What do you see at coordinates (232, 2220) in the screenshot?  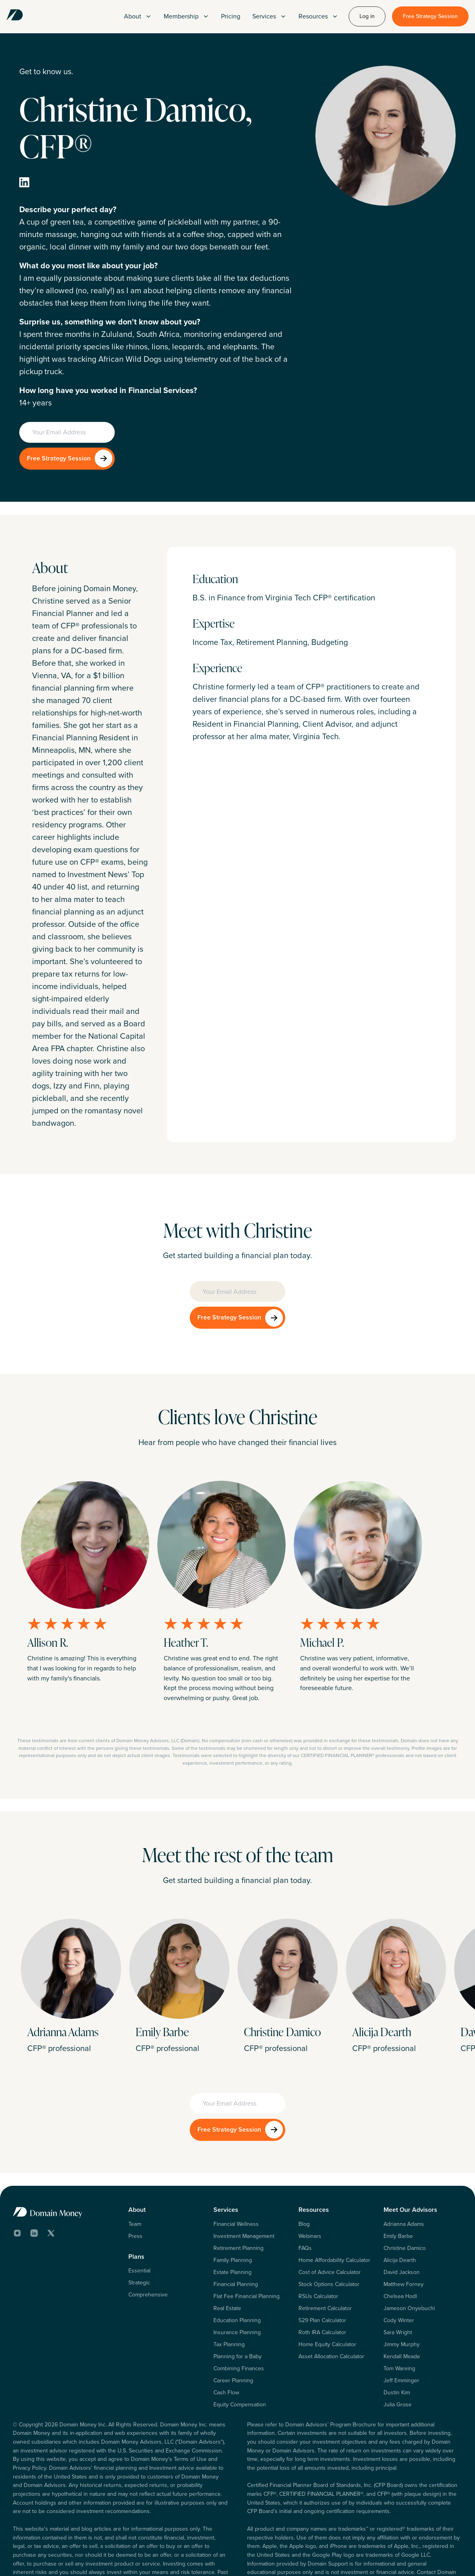 I see `Estate Planning` at bounding box center [232, 2220].